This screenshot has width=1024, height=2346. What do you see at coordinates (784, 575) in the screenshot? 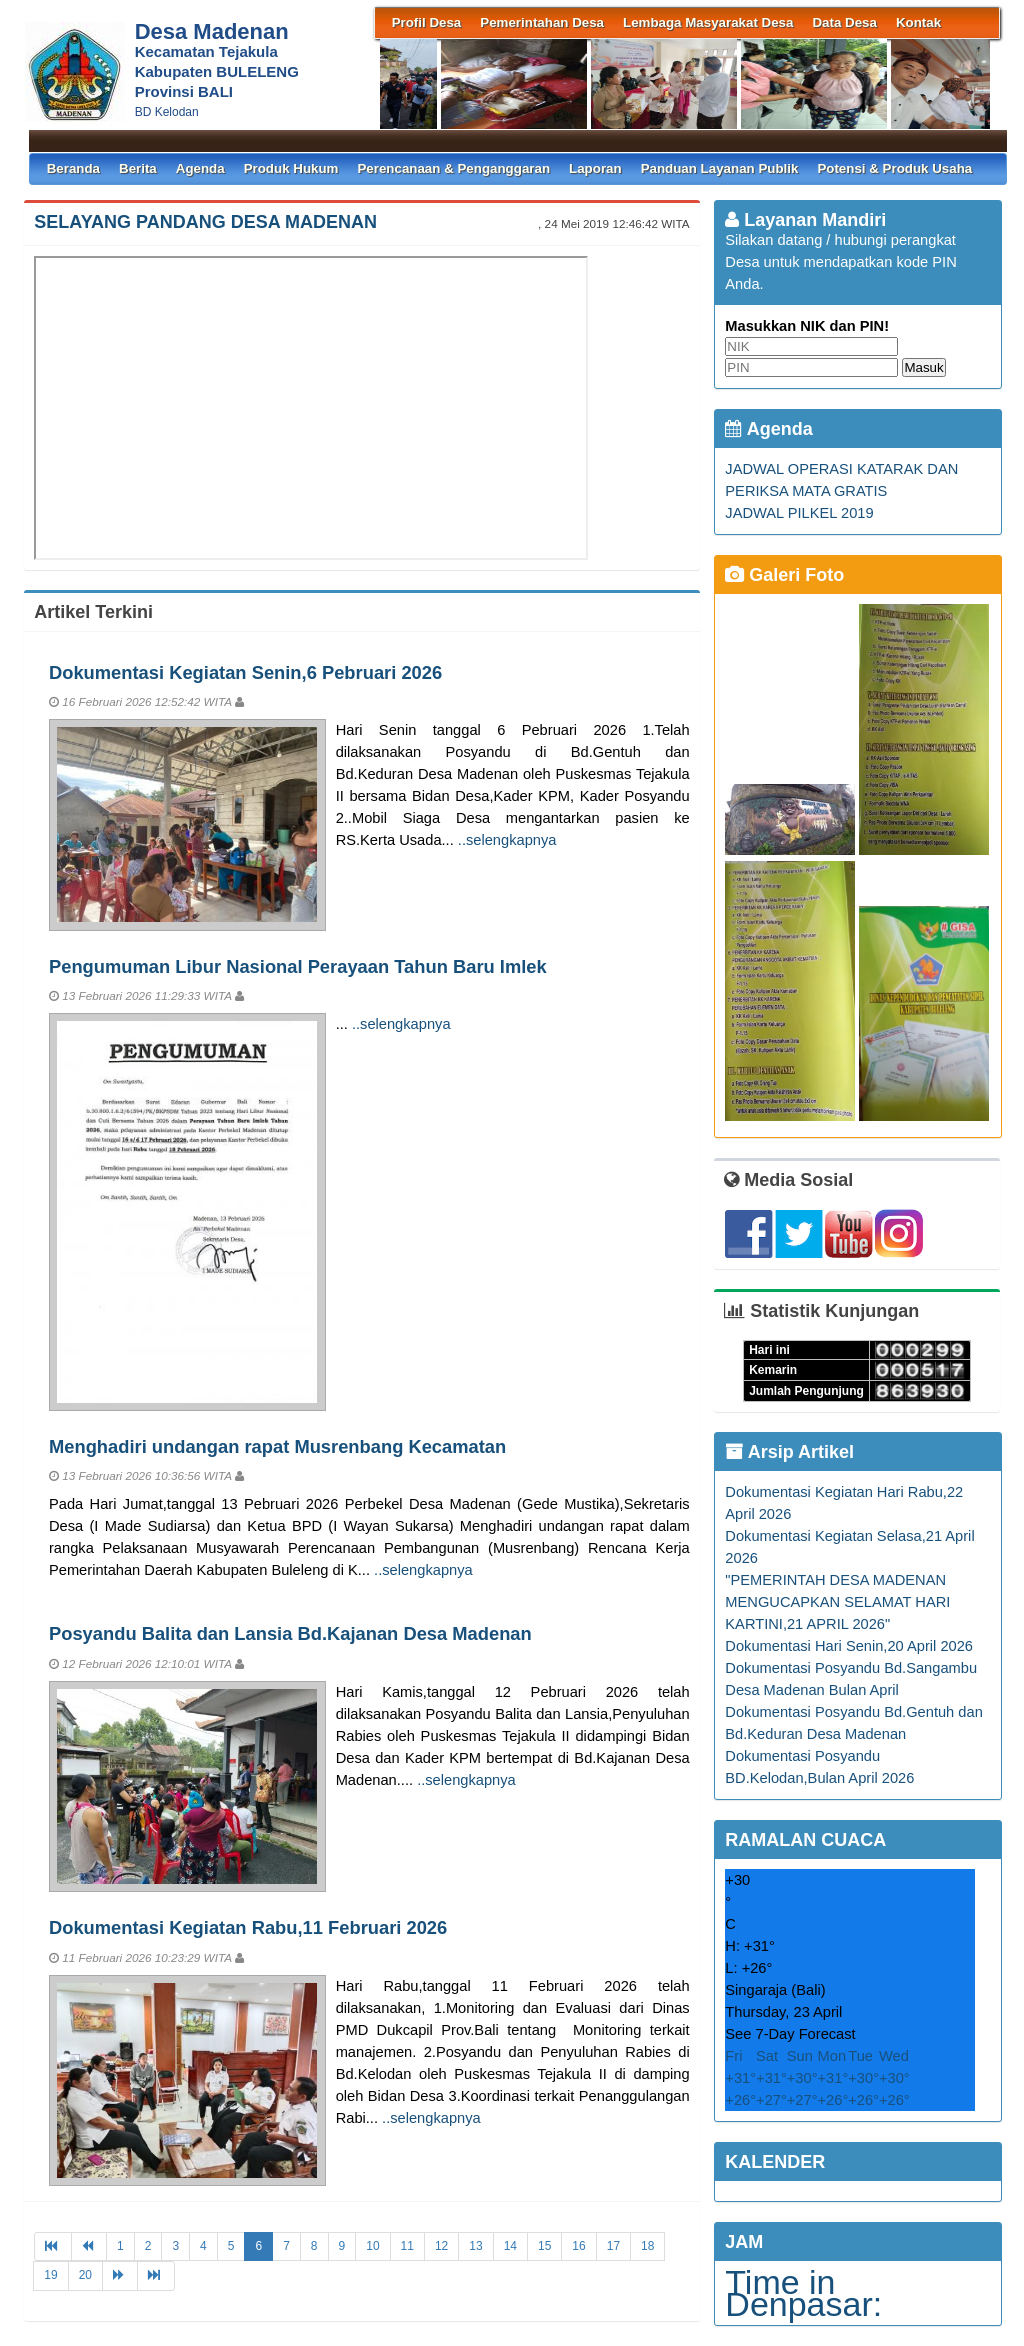
I see `Galeri Foto` at bounding box center [784, 575].